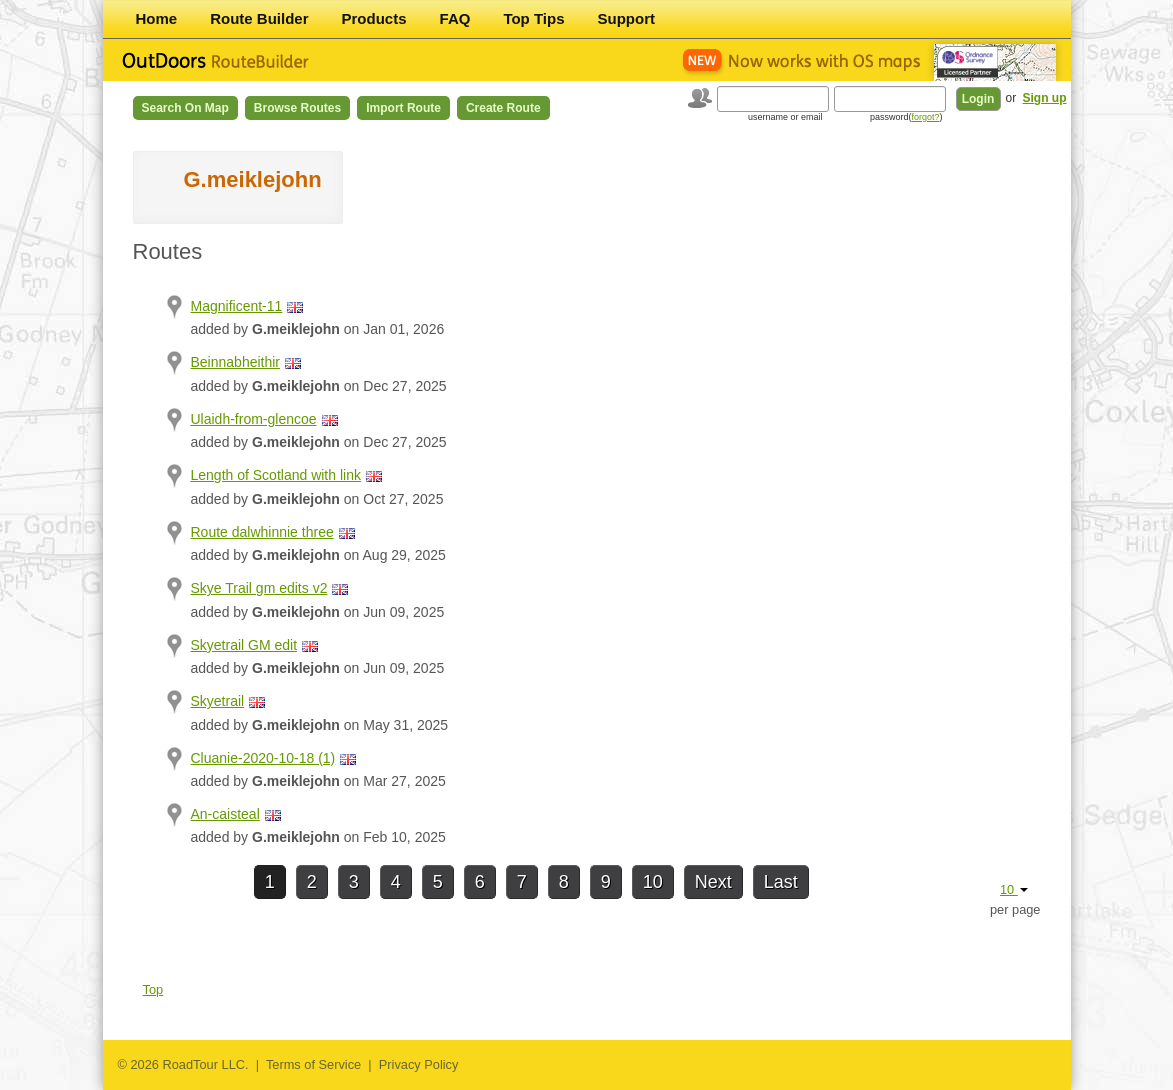 This screenshot has width=1173, height=1090. Describe the element at coordinates (906, 117) in the screenshot. I see `password()` at that location.